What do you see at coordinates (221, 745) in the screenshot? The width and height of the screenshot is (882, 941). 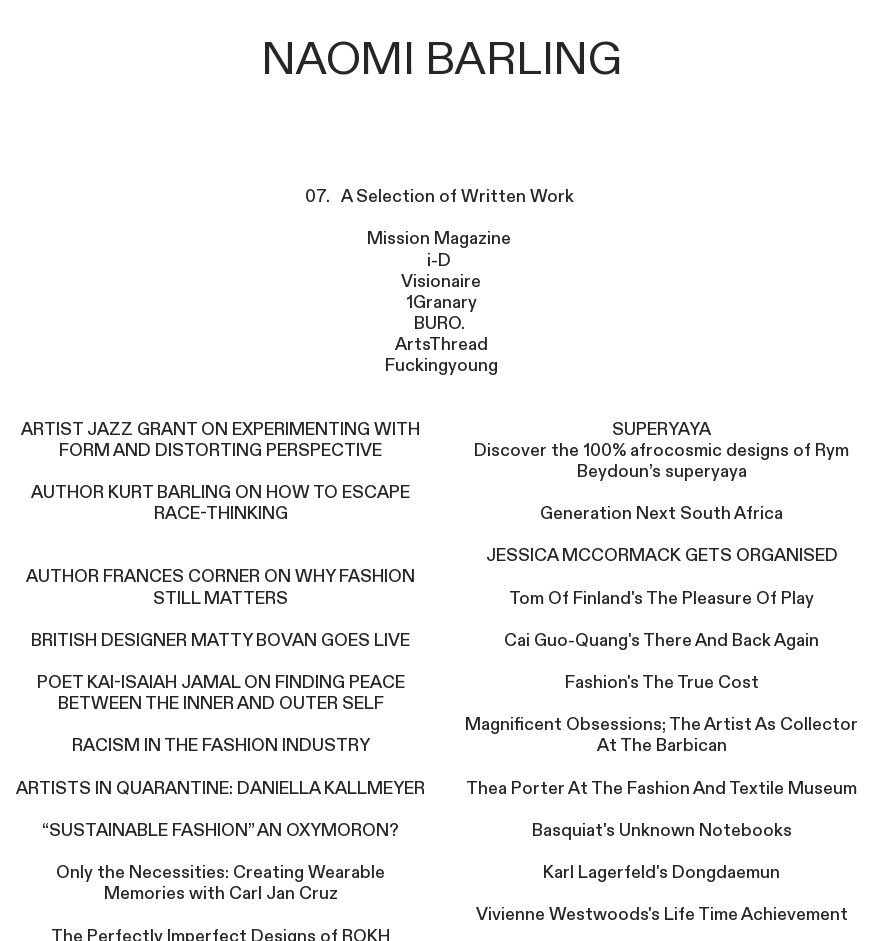 I see `RACISM IN THE FASHION INDUSTRY` at bounding box center [221, 745].